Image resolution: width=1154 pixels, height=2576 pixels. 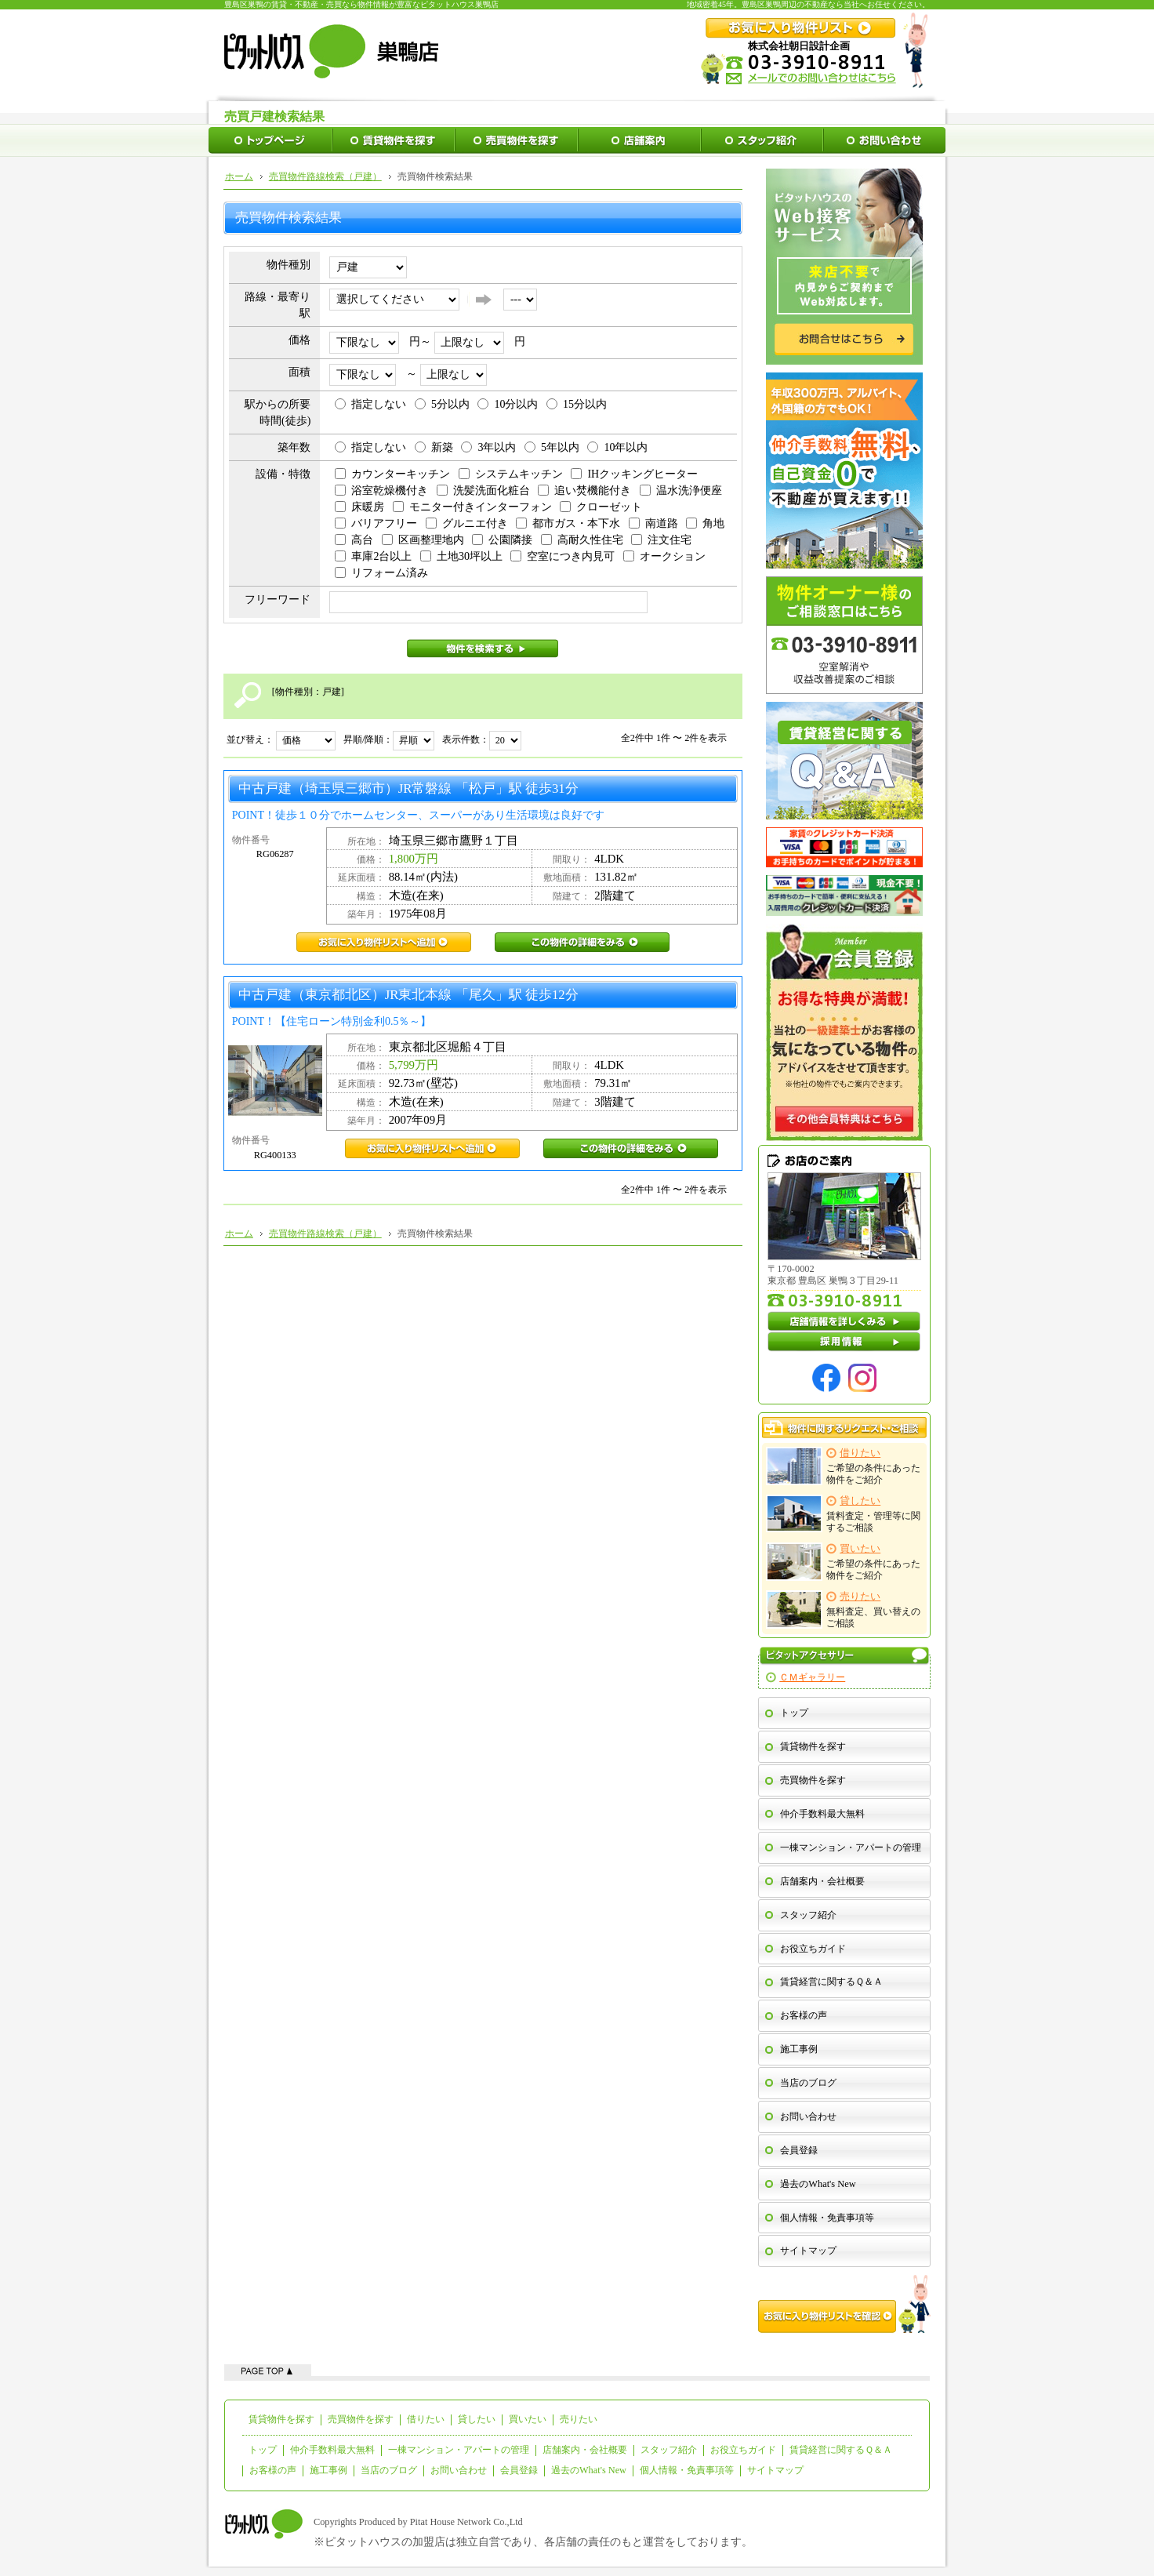 I want to click on 仲介手数料最大無料, so click(x=822, y=1813).